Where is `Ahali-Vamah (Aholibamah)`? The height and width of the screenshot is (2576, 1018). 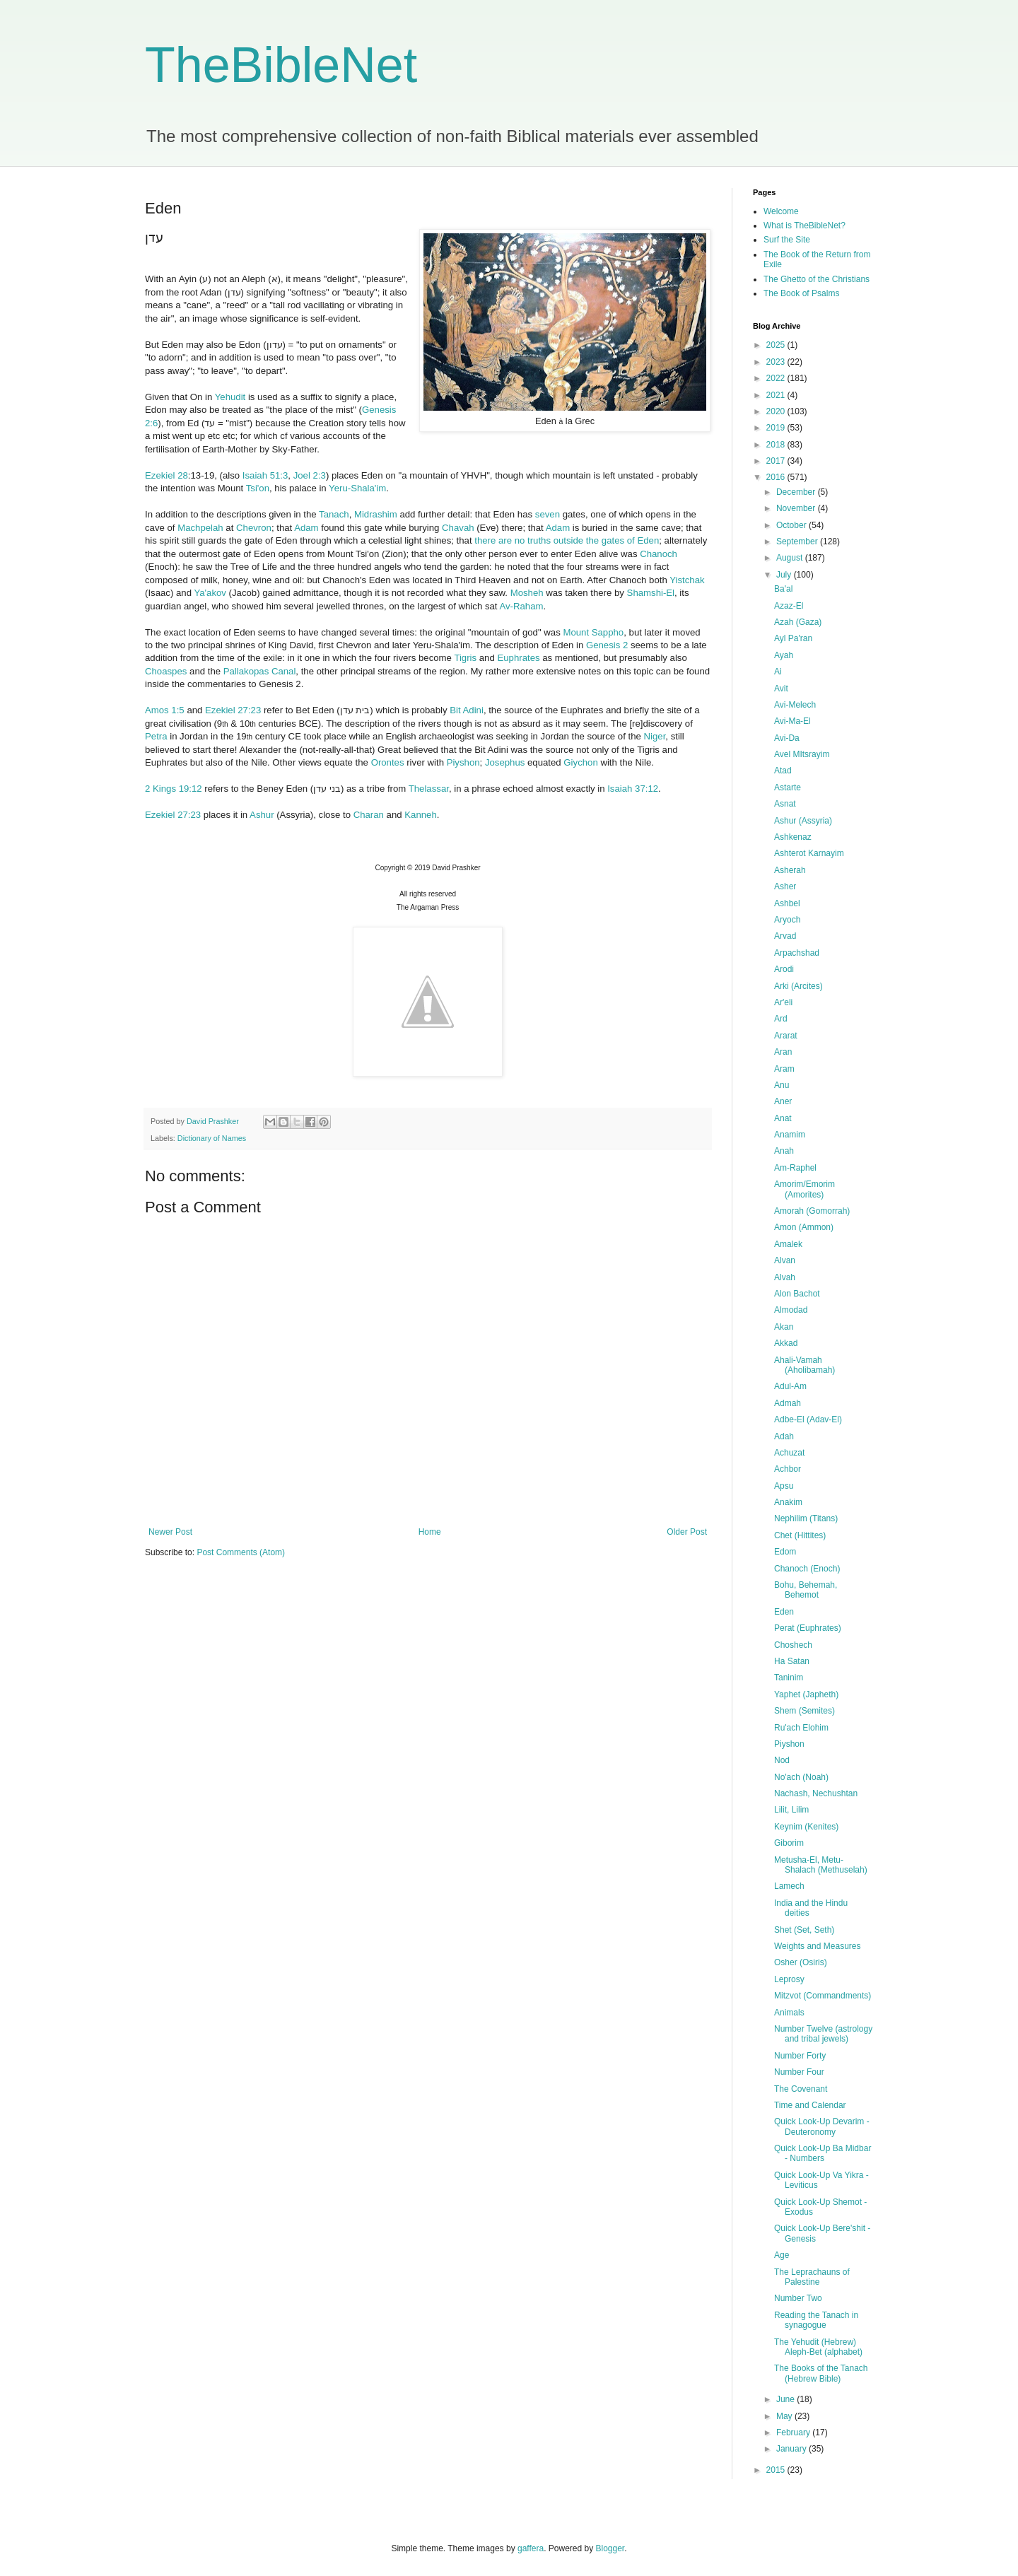
Ahali-Vamah (Aholibamah) is located at coordinates (804, 1365).